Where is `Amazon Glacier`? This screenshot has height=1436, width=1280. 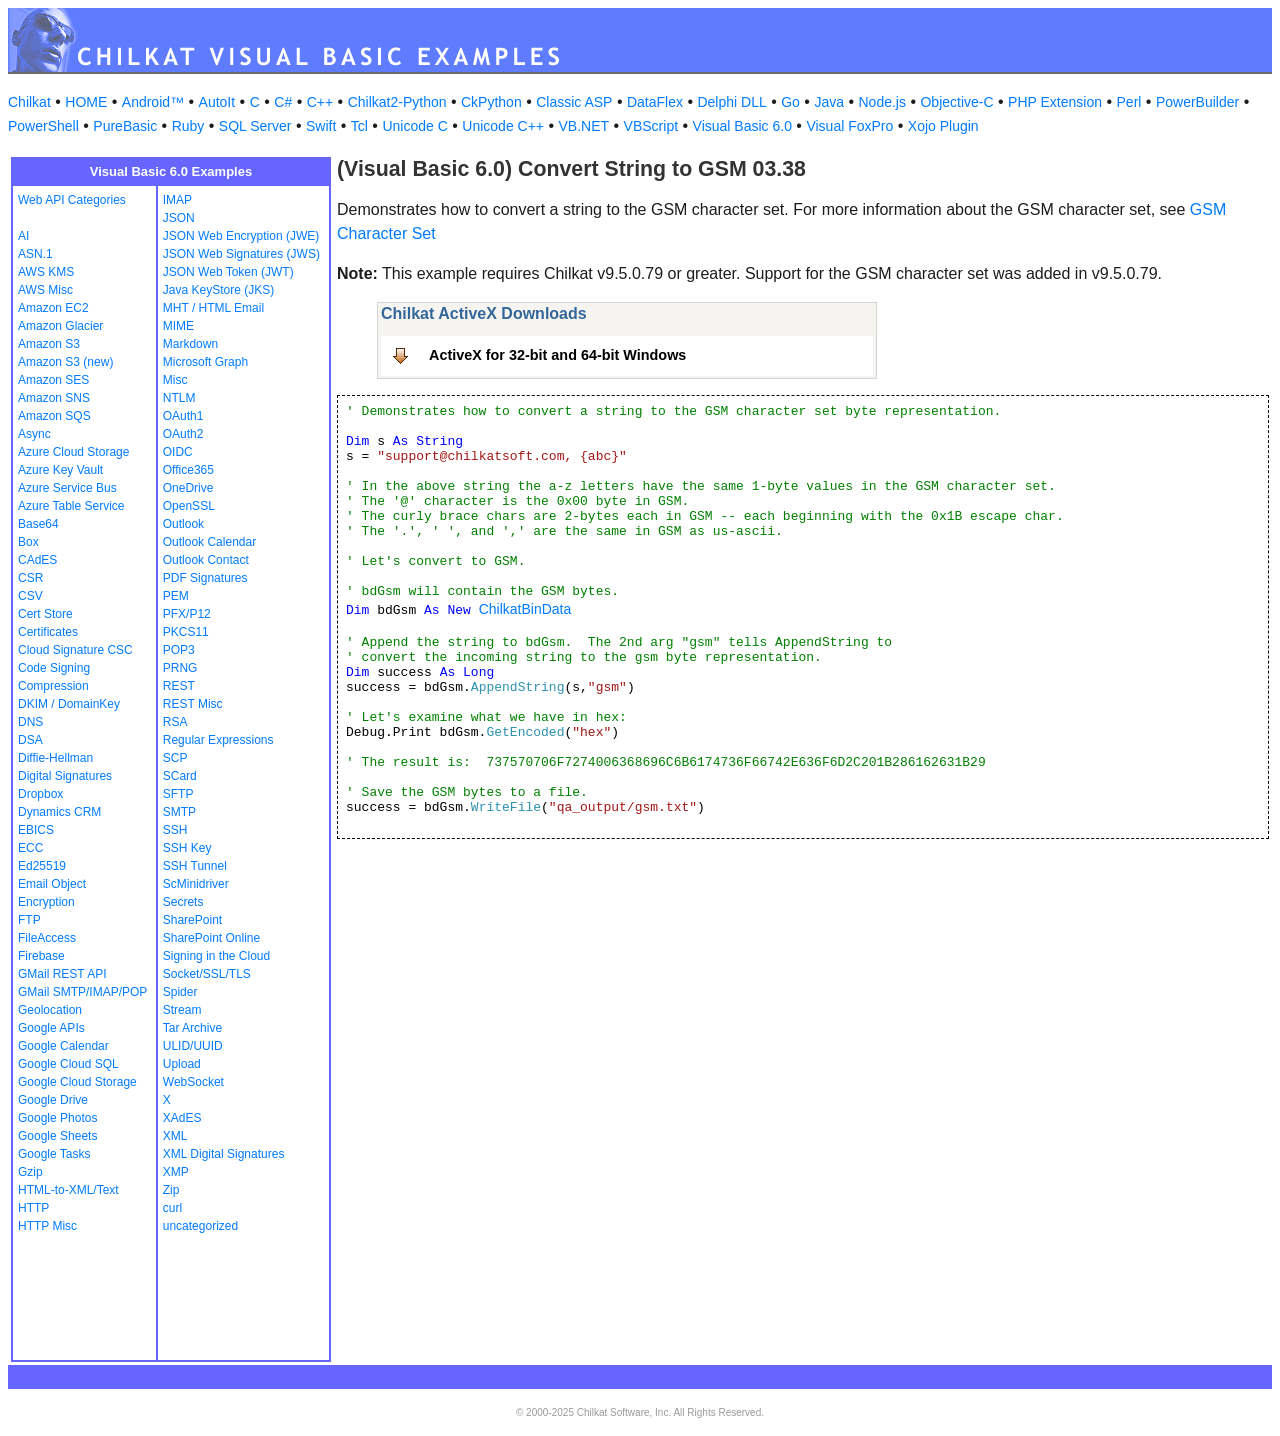 Amazon Glacier is located at coordinates (60, 326).